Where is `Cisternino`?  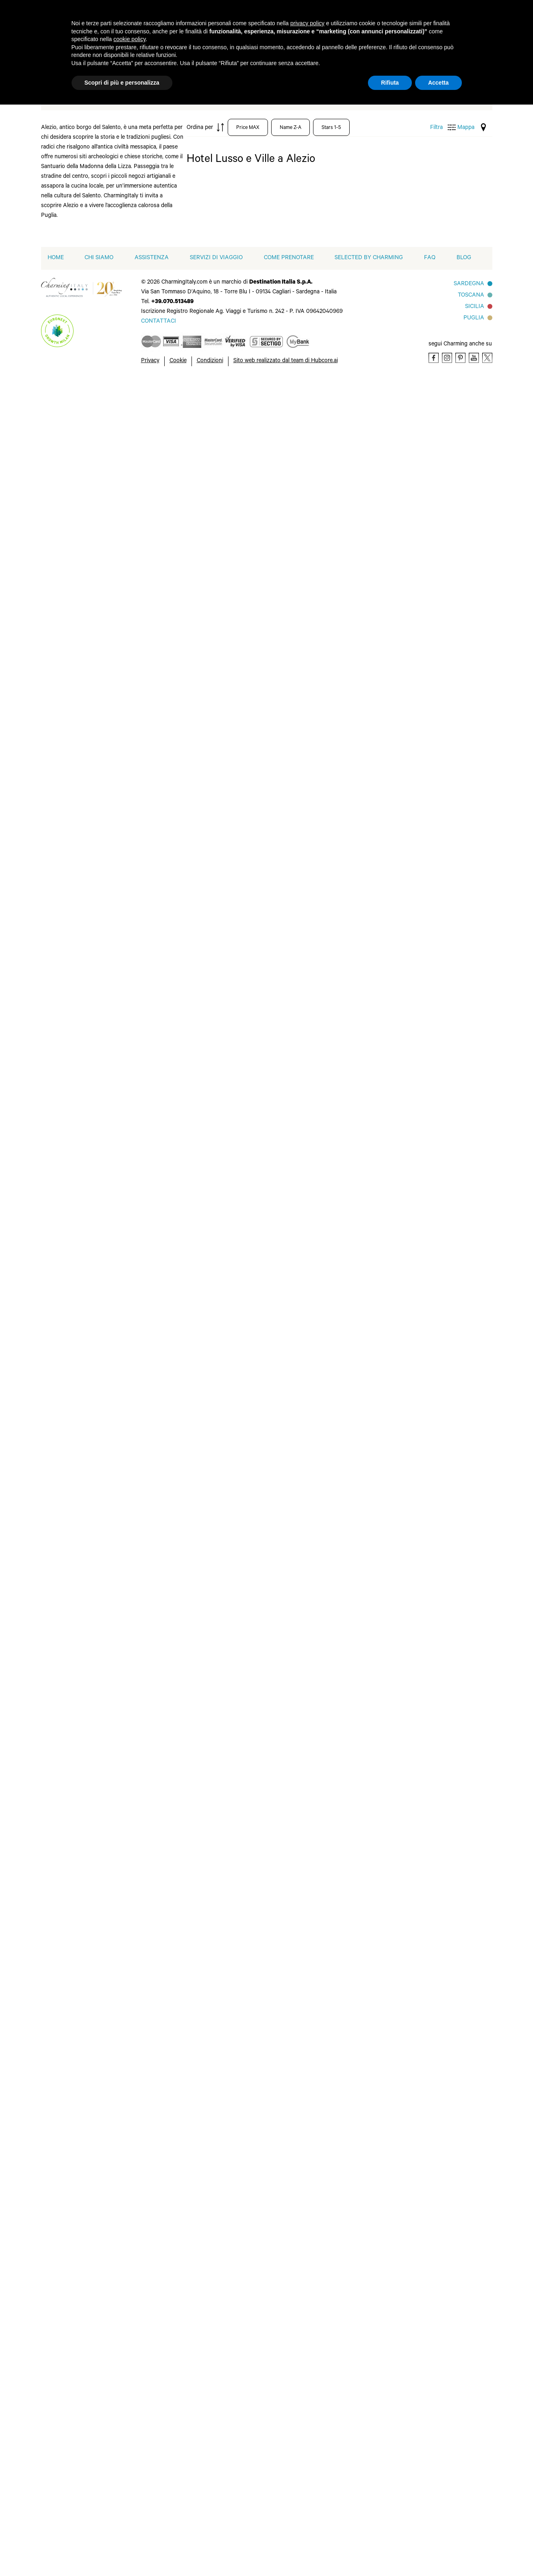 Cisternino is located at coordinates (76, 1259).